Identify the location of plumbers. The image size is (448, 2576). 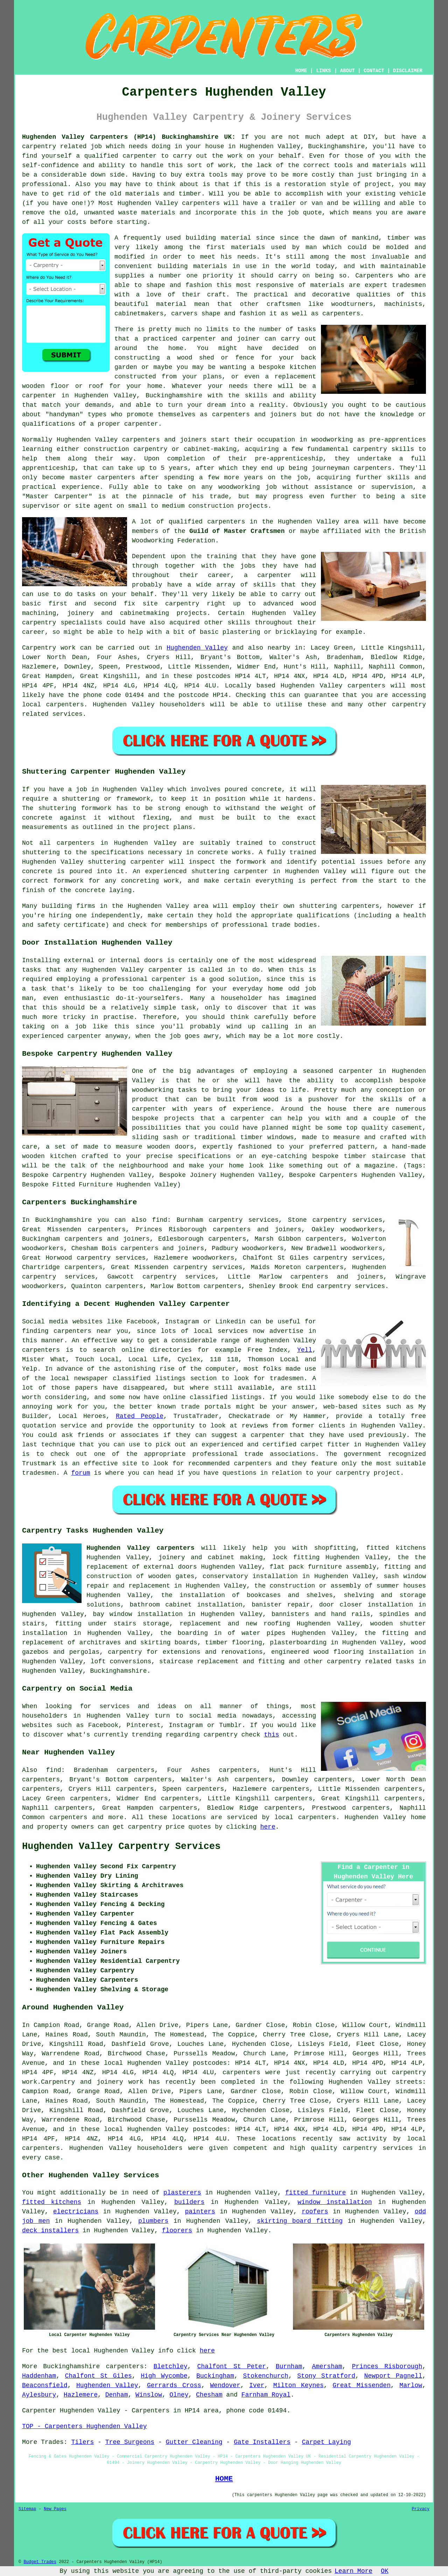
(153, 2221).